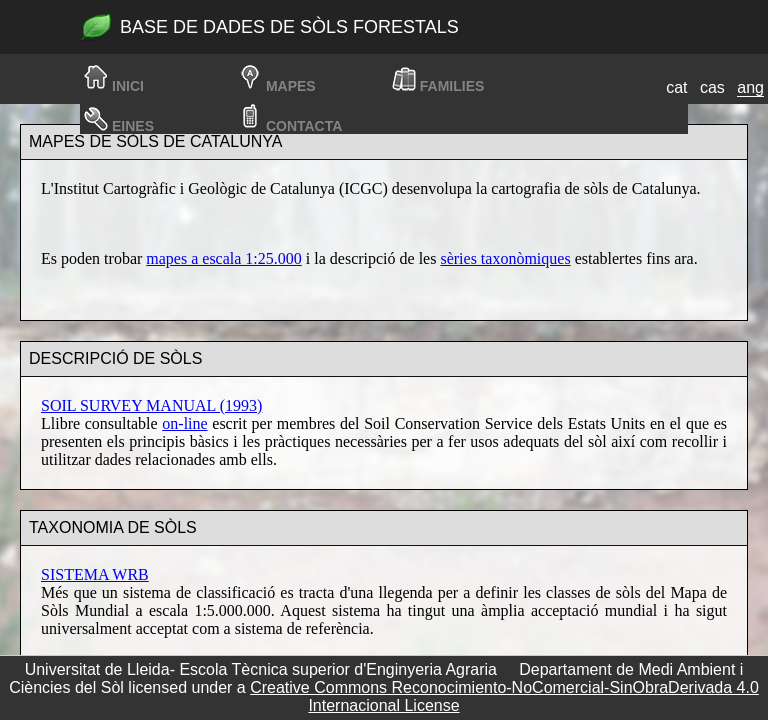  What do you see at coordinates (184, 423) in the screenshot?
I see `on-line` at bounding box center [184, 423].